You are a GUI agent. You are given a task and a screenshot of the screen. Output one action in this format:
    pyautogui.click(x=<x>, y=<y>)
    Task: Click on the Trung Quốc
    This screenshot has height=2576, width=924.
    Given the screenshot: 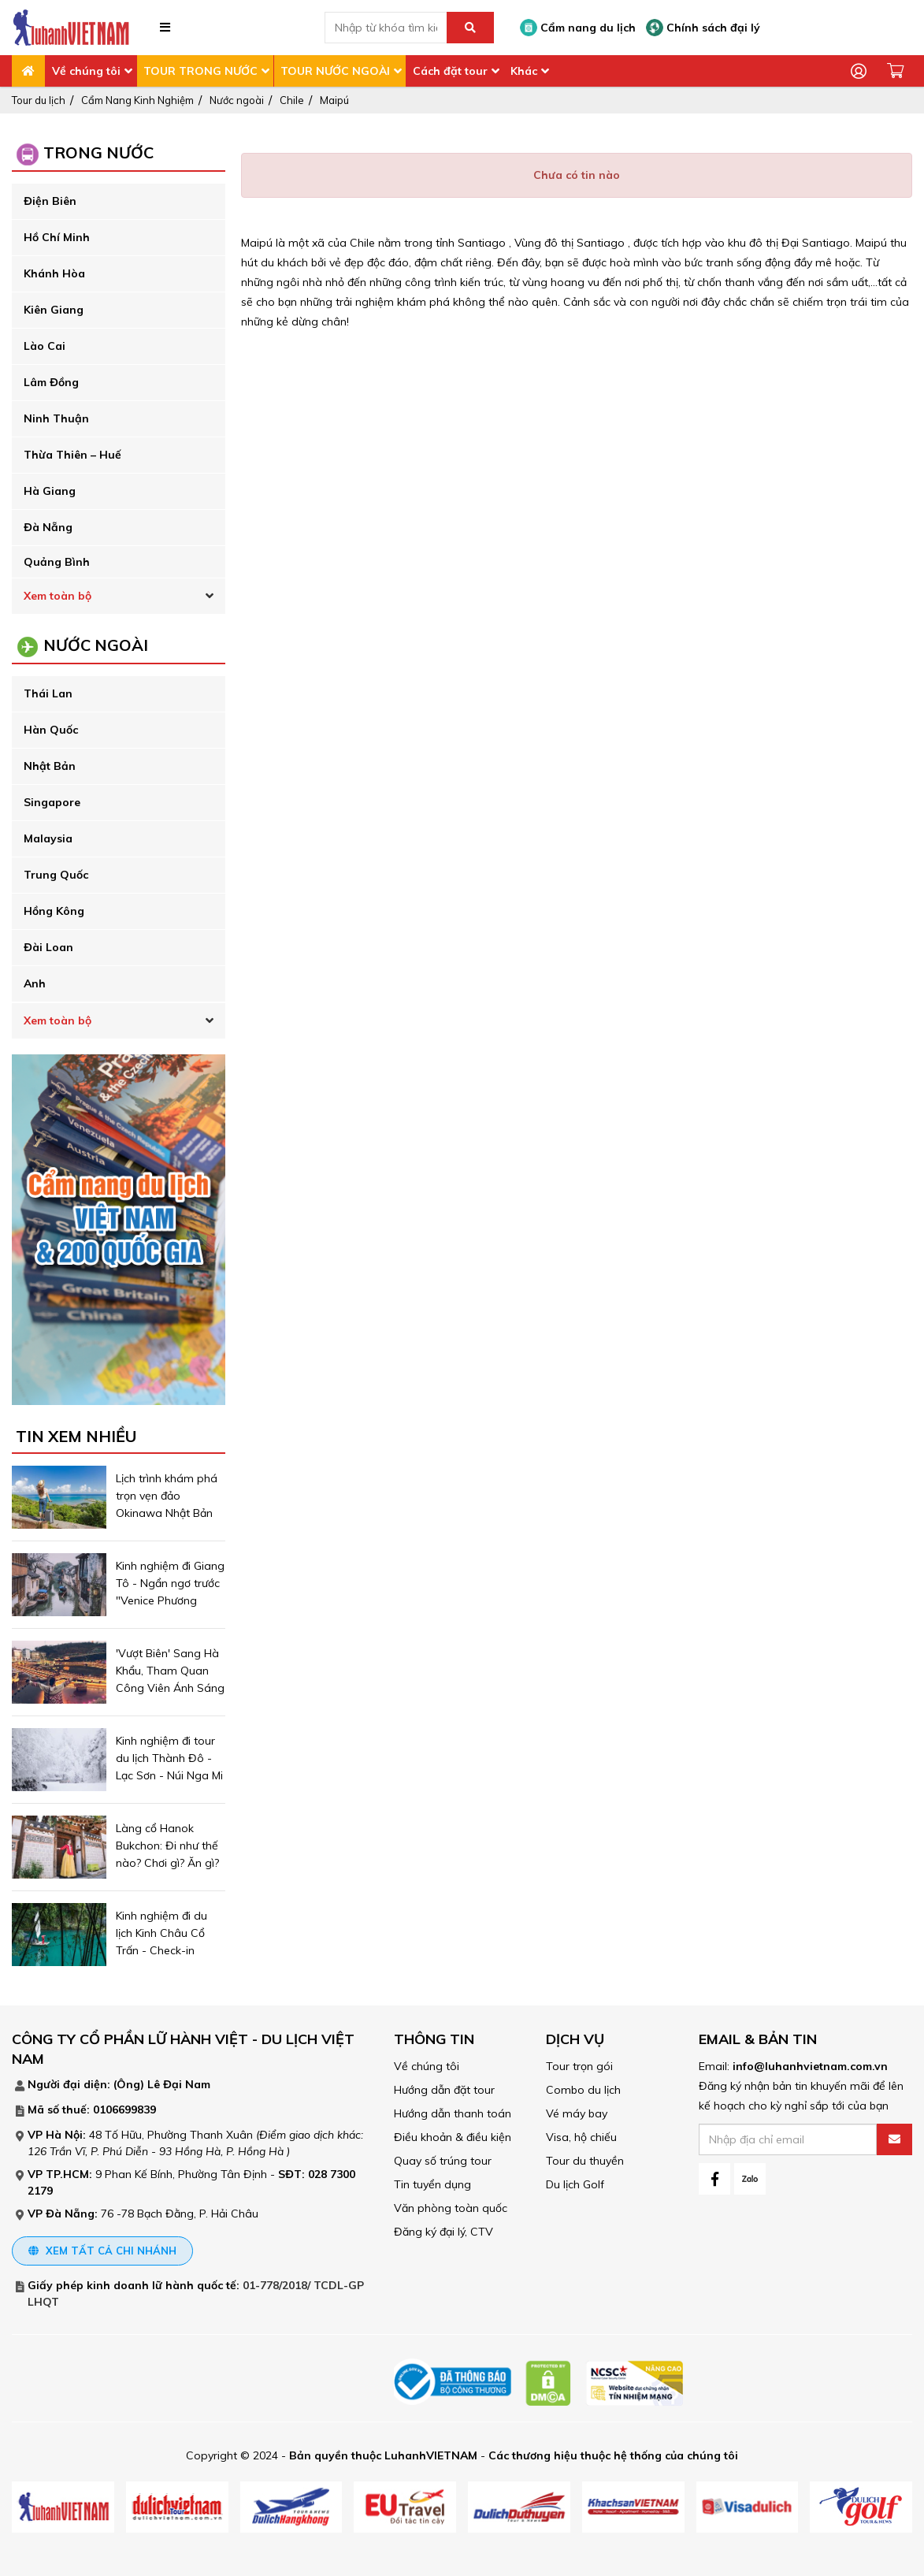 What is the action you would take?
    pyautogui.click(x=56, y=875)
    